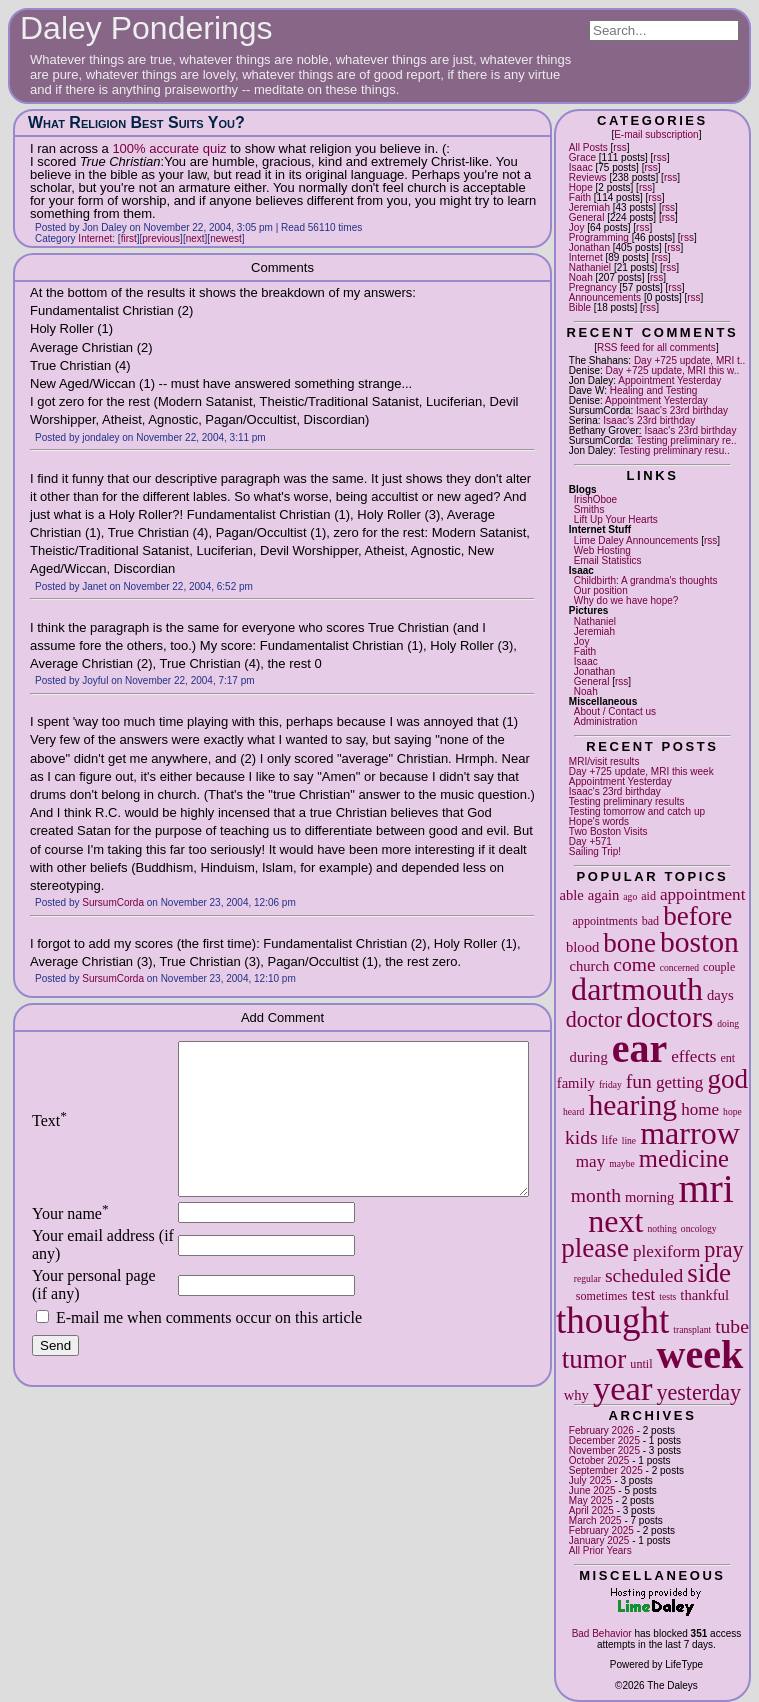 This screenshot has width=759, height=1702. Describe the element at coordinates (589, 207) in the screenshot. I see `Jeremiah` at that location.